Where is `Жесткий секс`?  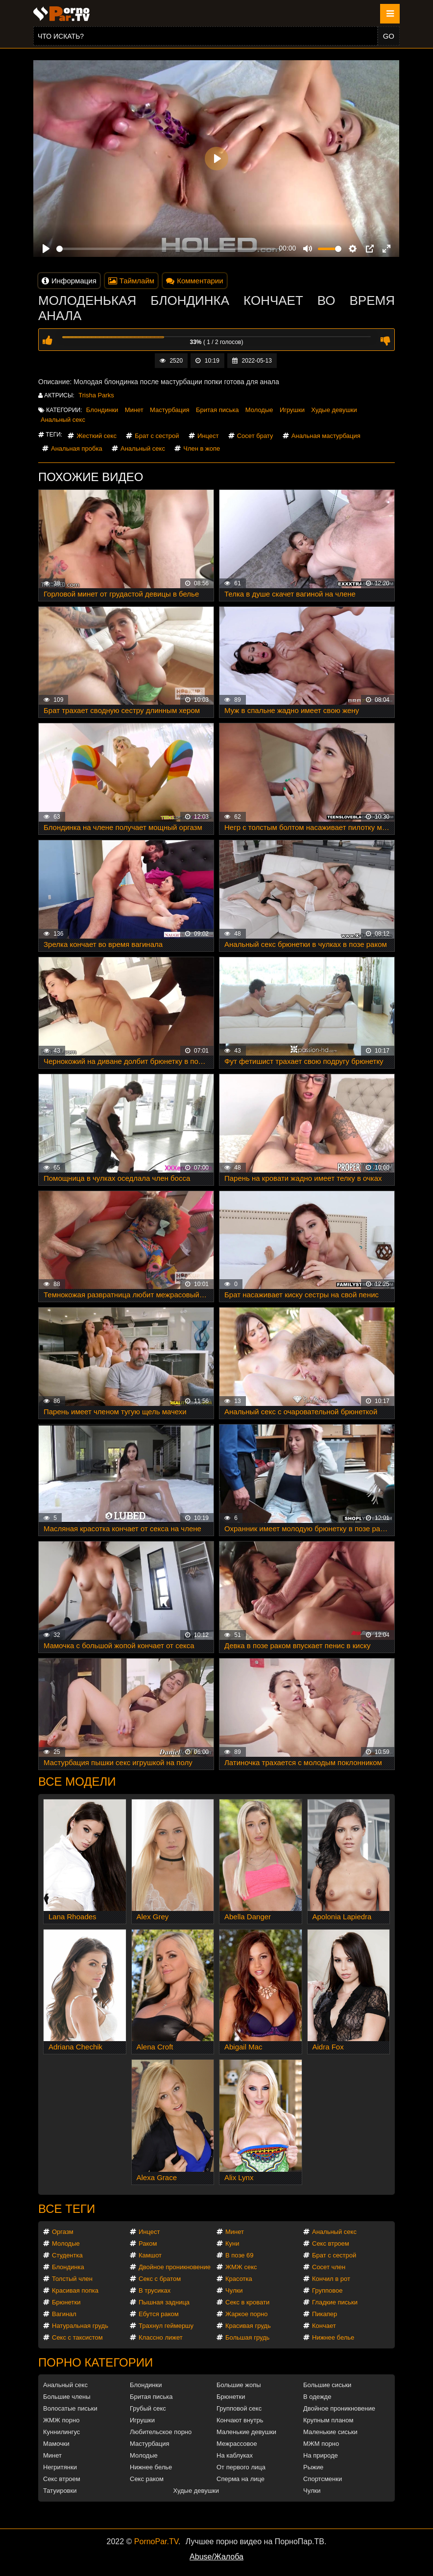 Жесткий секс is located at coordinates (96, 435).